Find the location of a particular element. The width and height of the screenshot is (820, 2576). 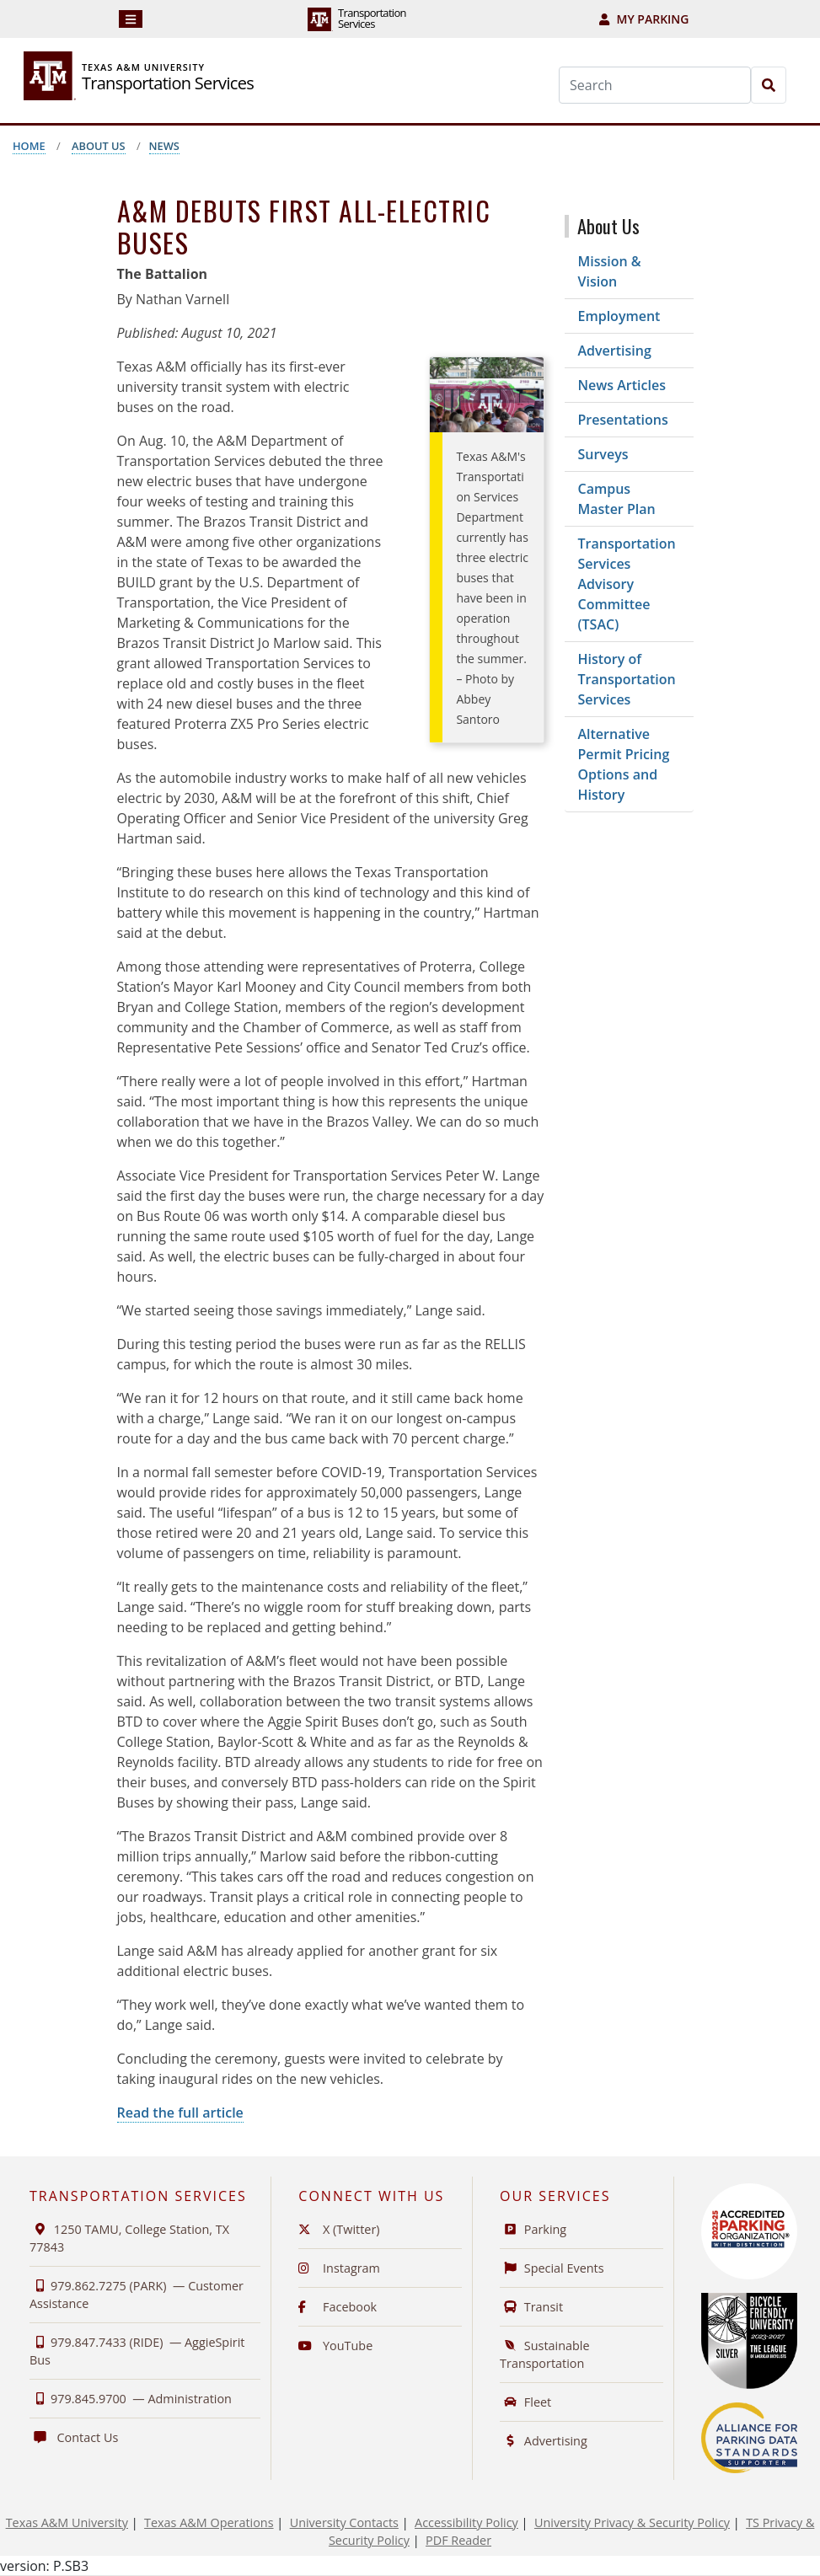

Transportation Services Advisory Committee (TSAC) is located at coordinates (627, 584).